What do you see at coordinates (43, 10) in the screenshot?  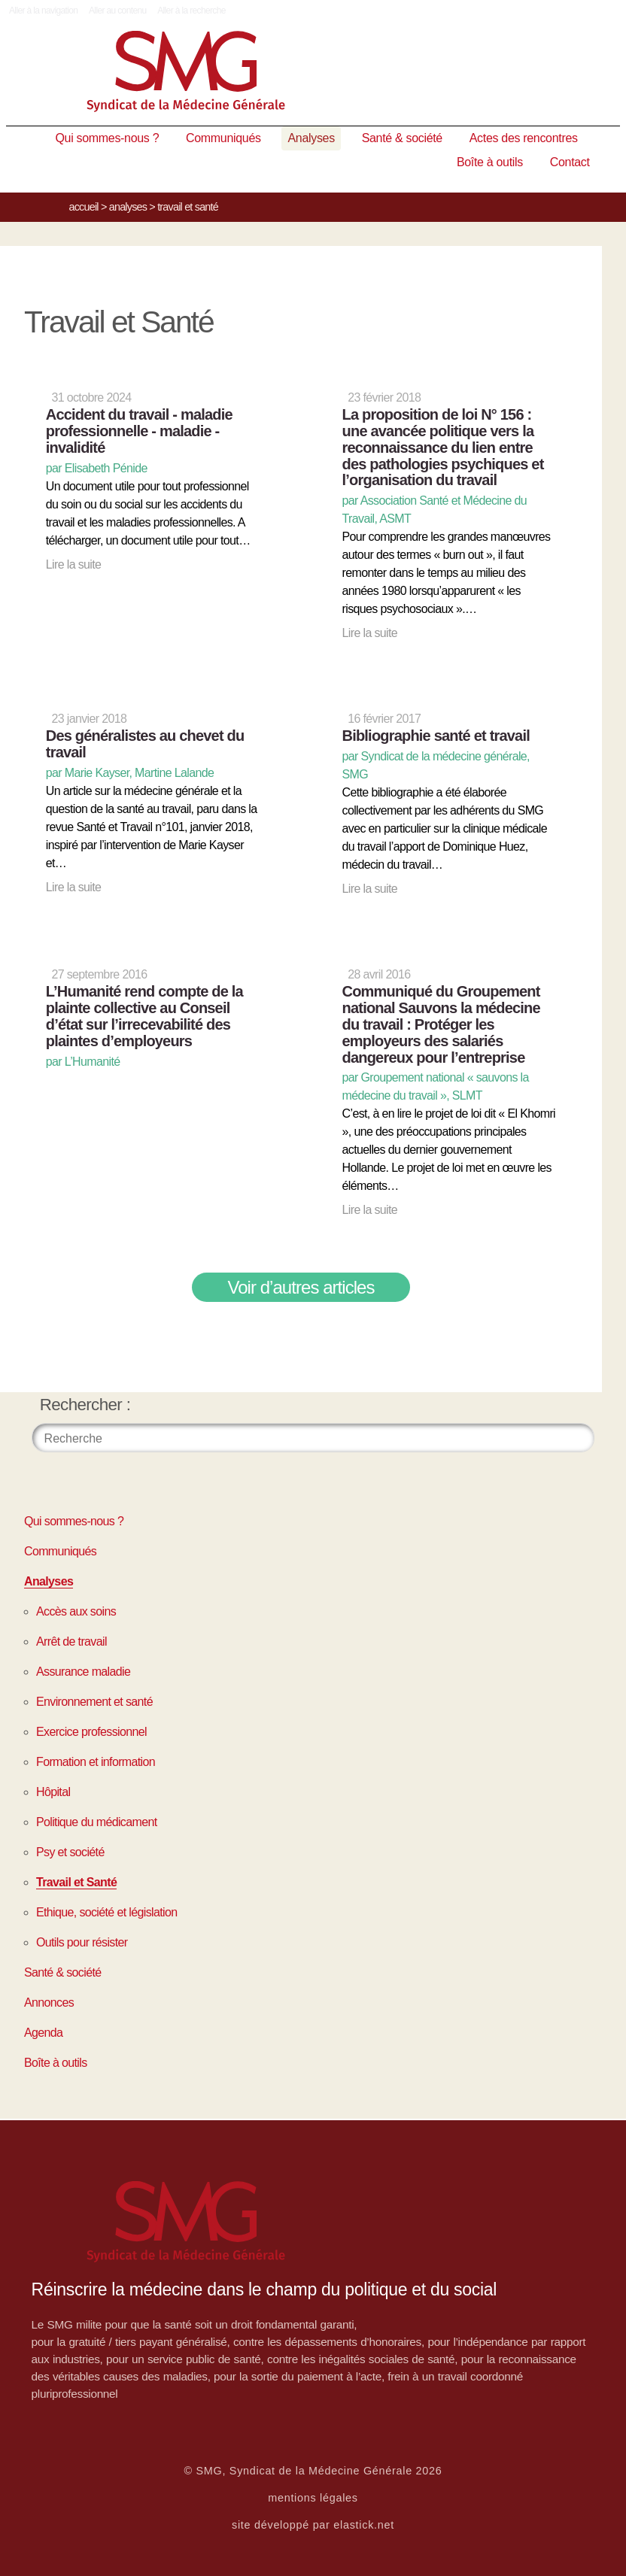 I see `Aller à la navigation` at bounding box center [43, 10].